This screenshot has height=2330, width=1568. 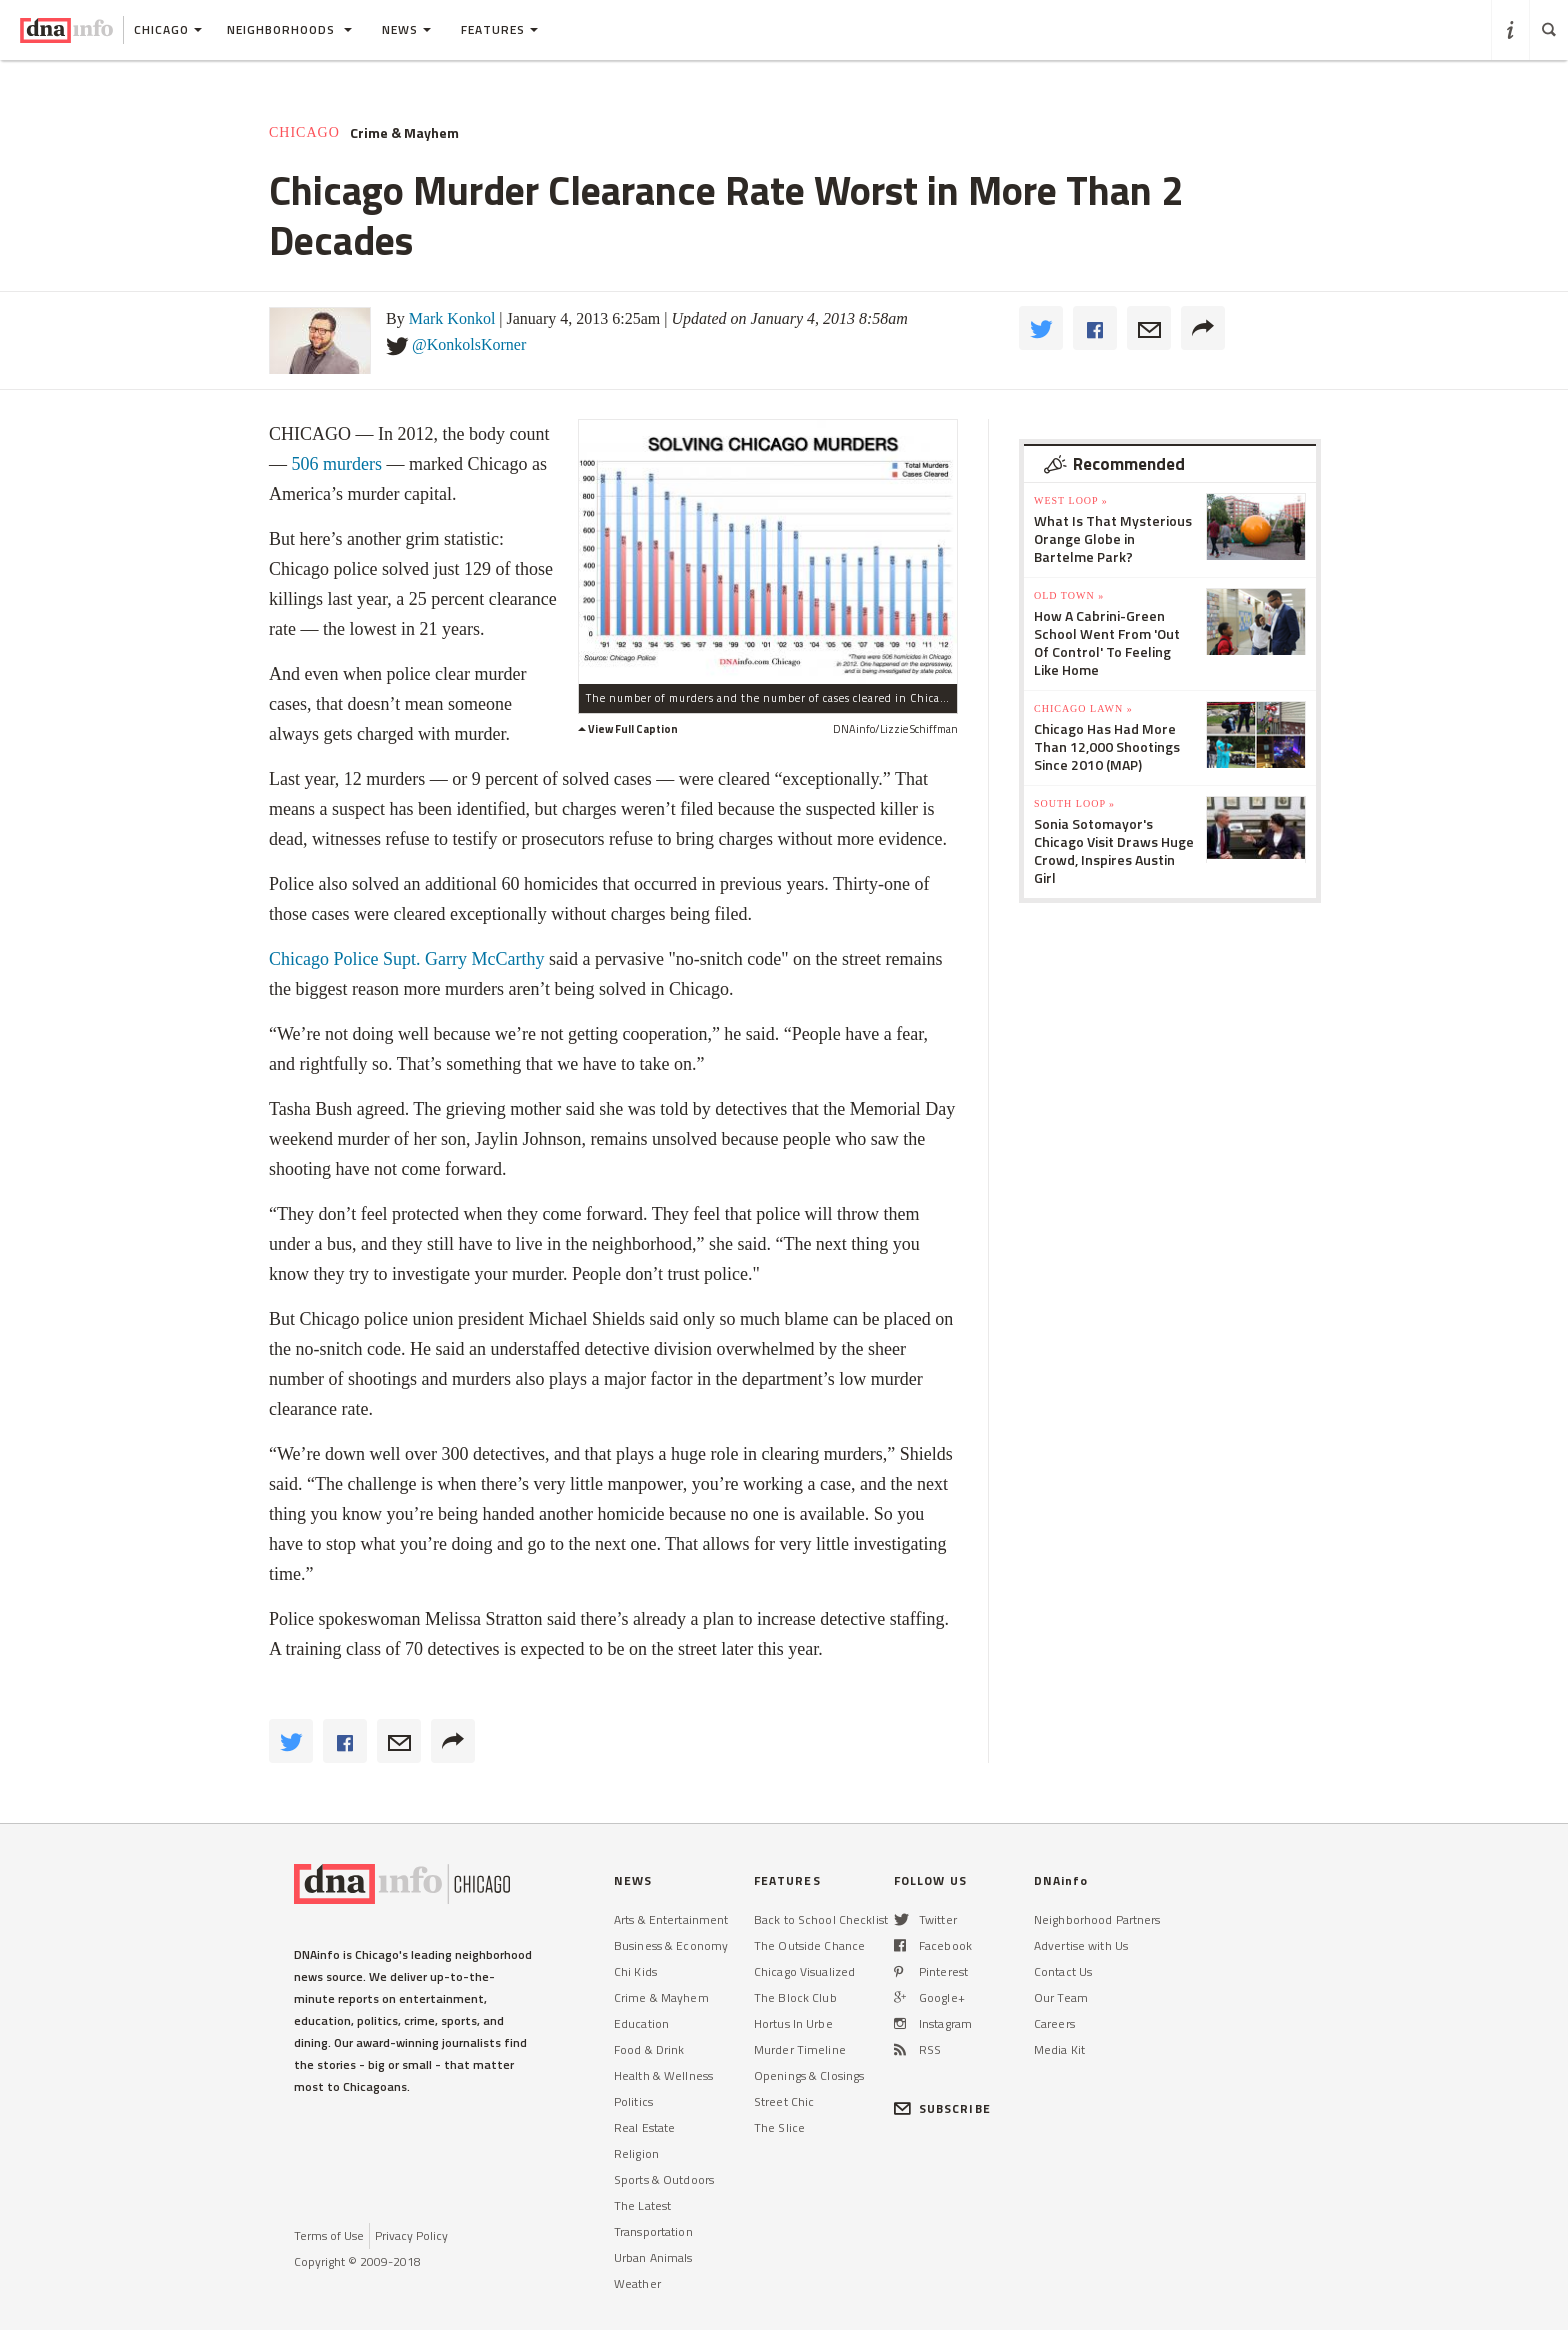 What do you see at coordinates (1083, 708) in the screenshot?
I see `Chicago Lawn »` at bounding box center [1083, 708].